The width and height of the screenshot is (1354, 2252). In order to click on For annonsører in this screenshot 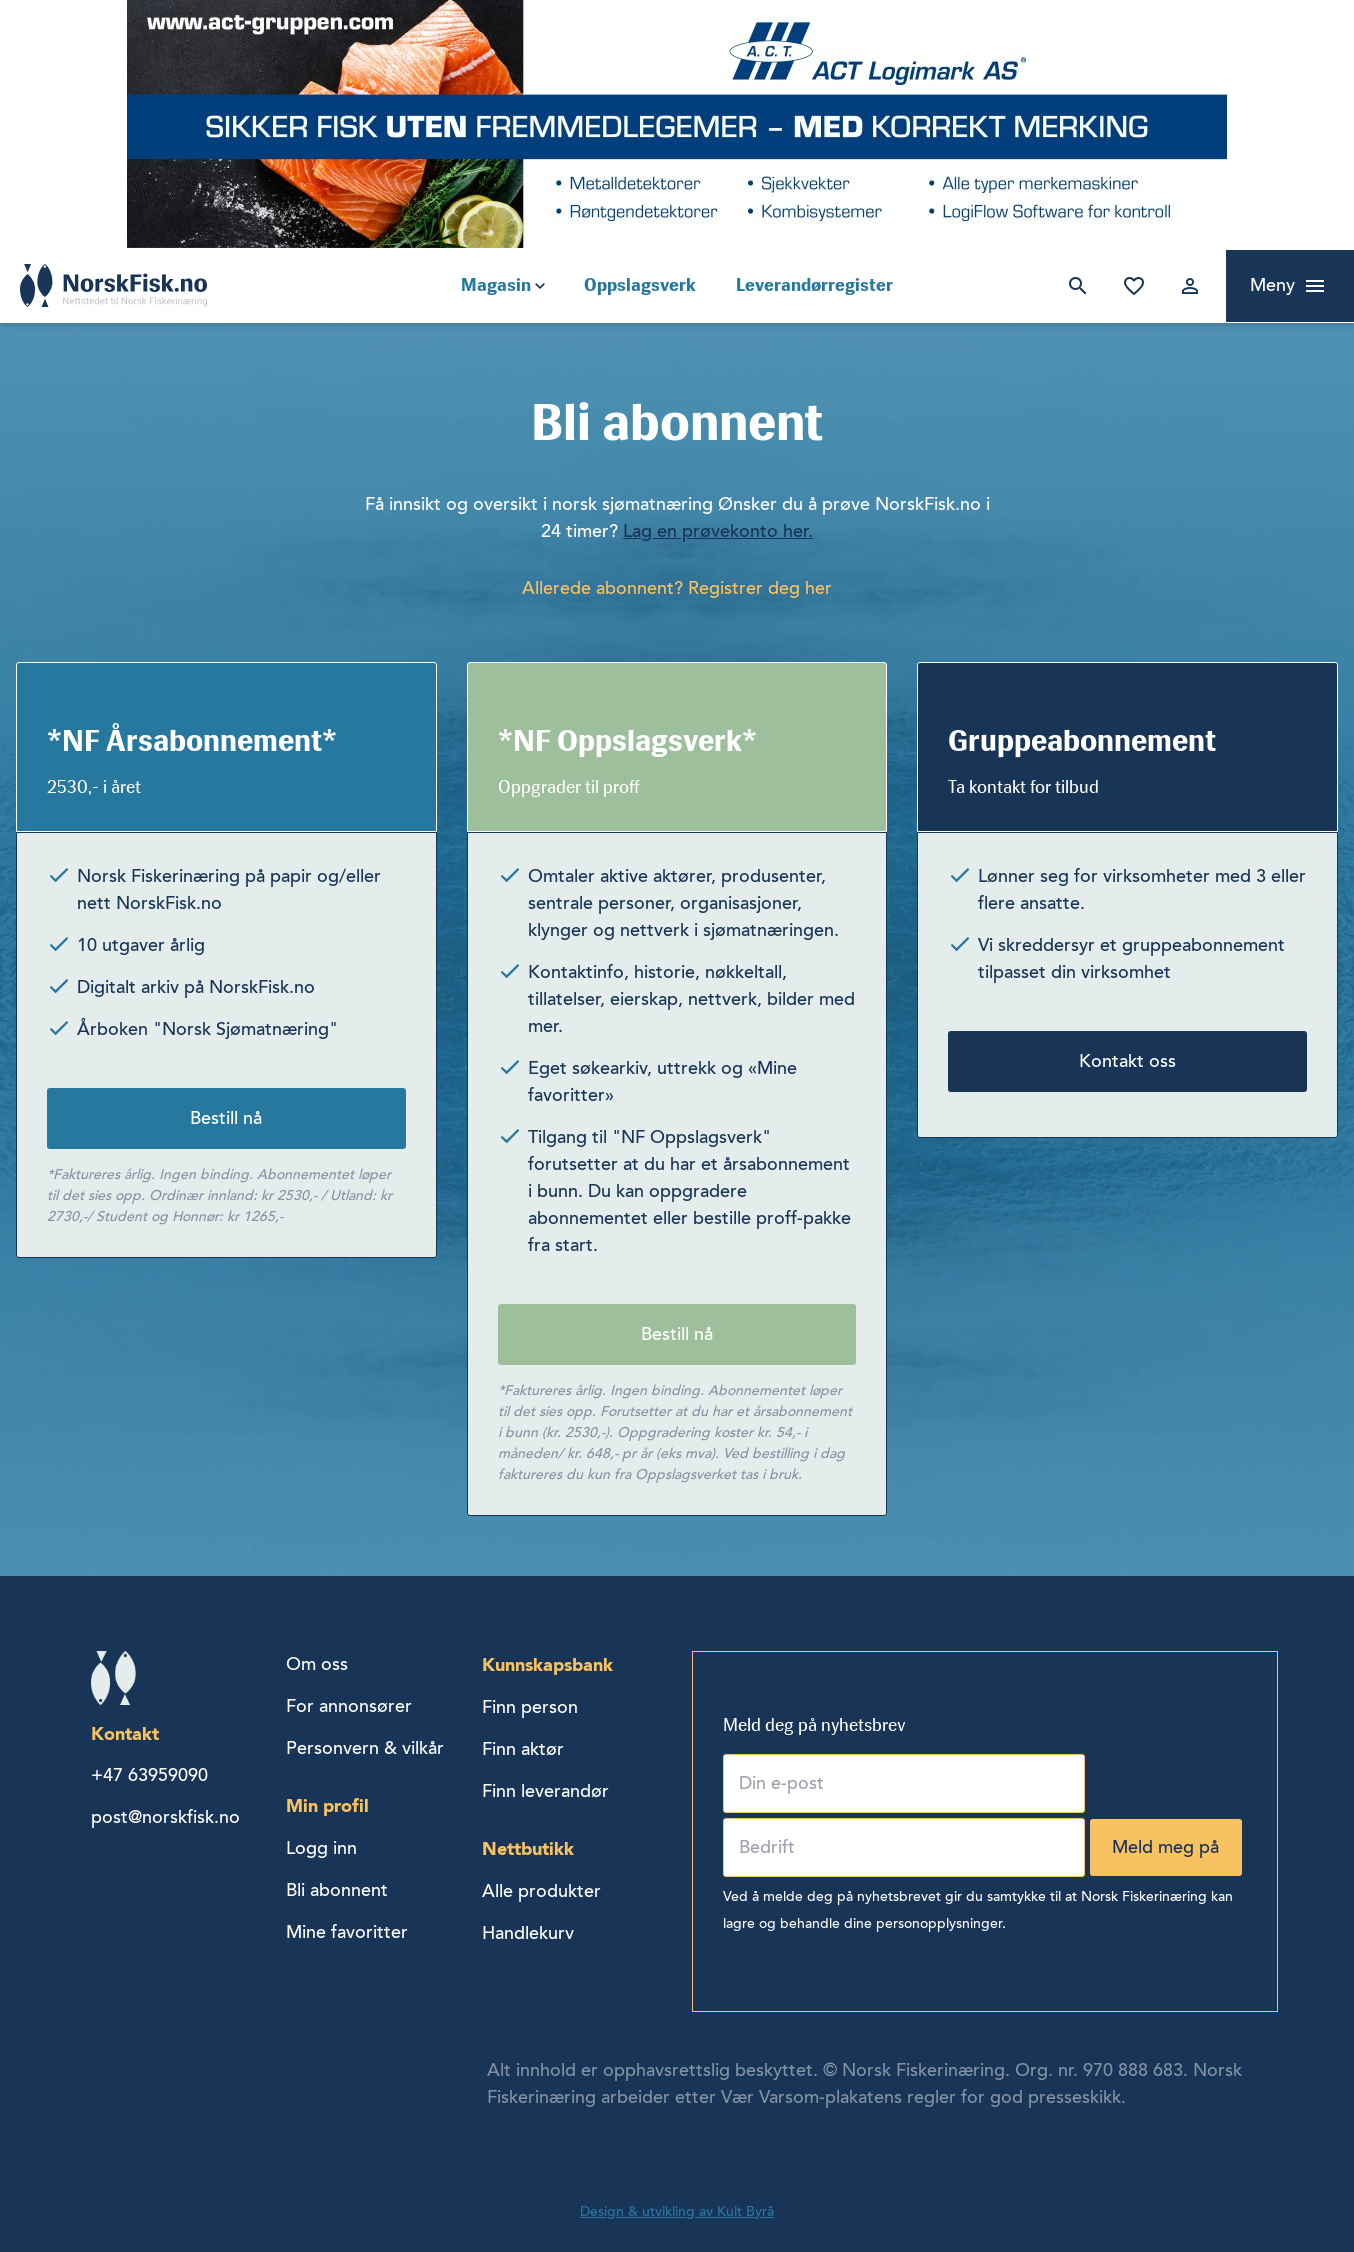, I will do `click(349, 1706)`.